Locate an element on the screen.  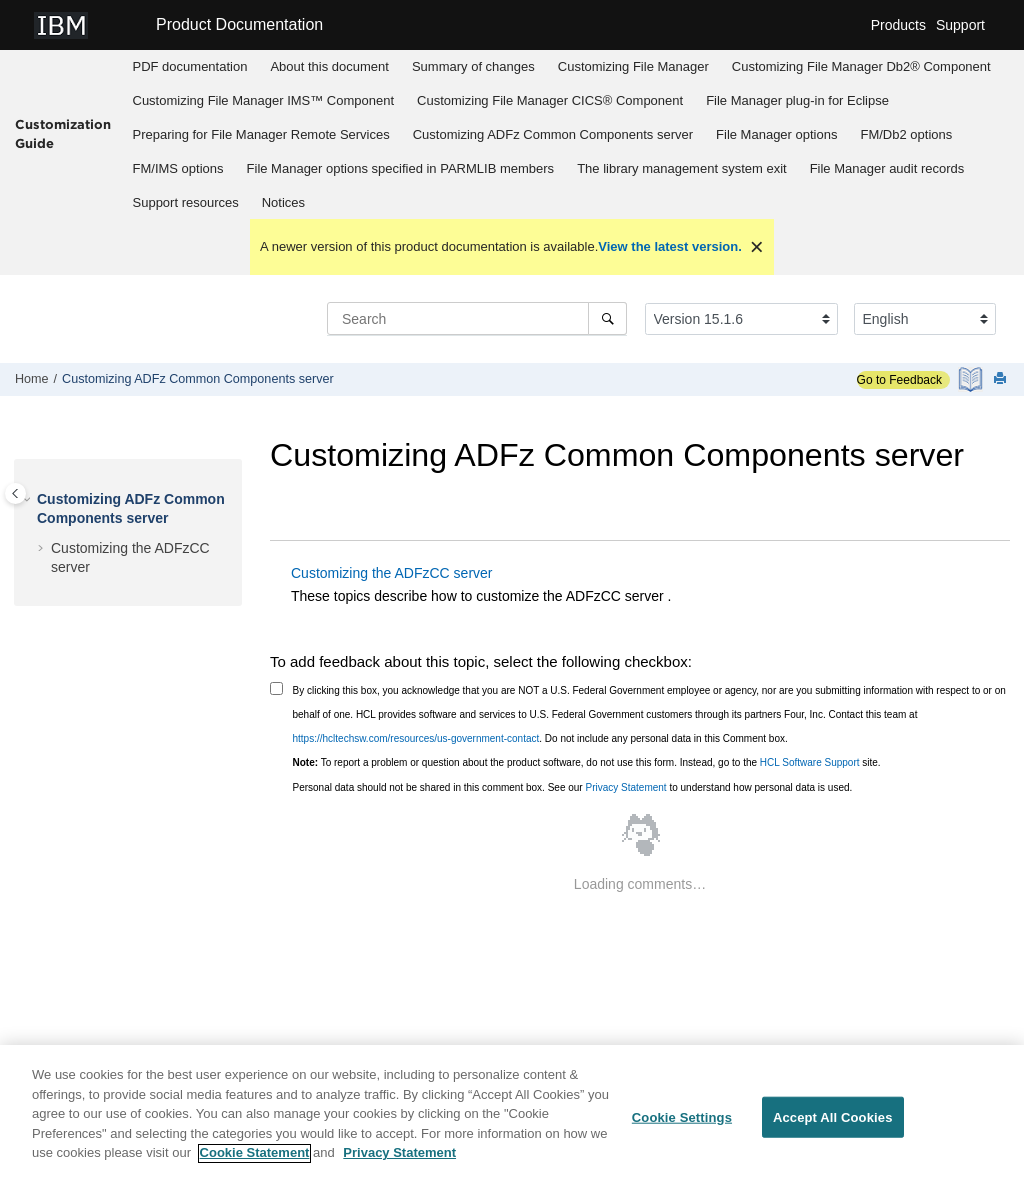
HCL Software Support is located at coordinates (810, 762).